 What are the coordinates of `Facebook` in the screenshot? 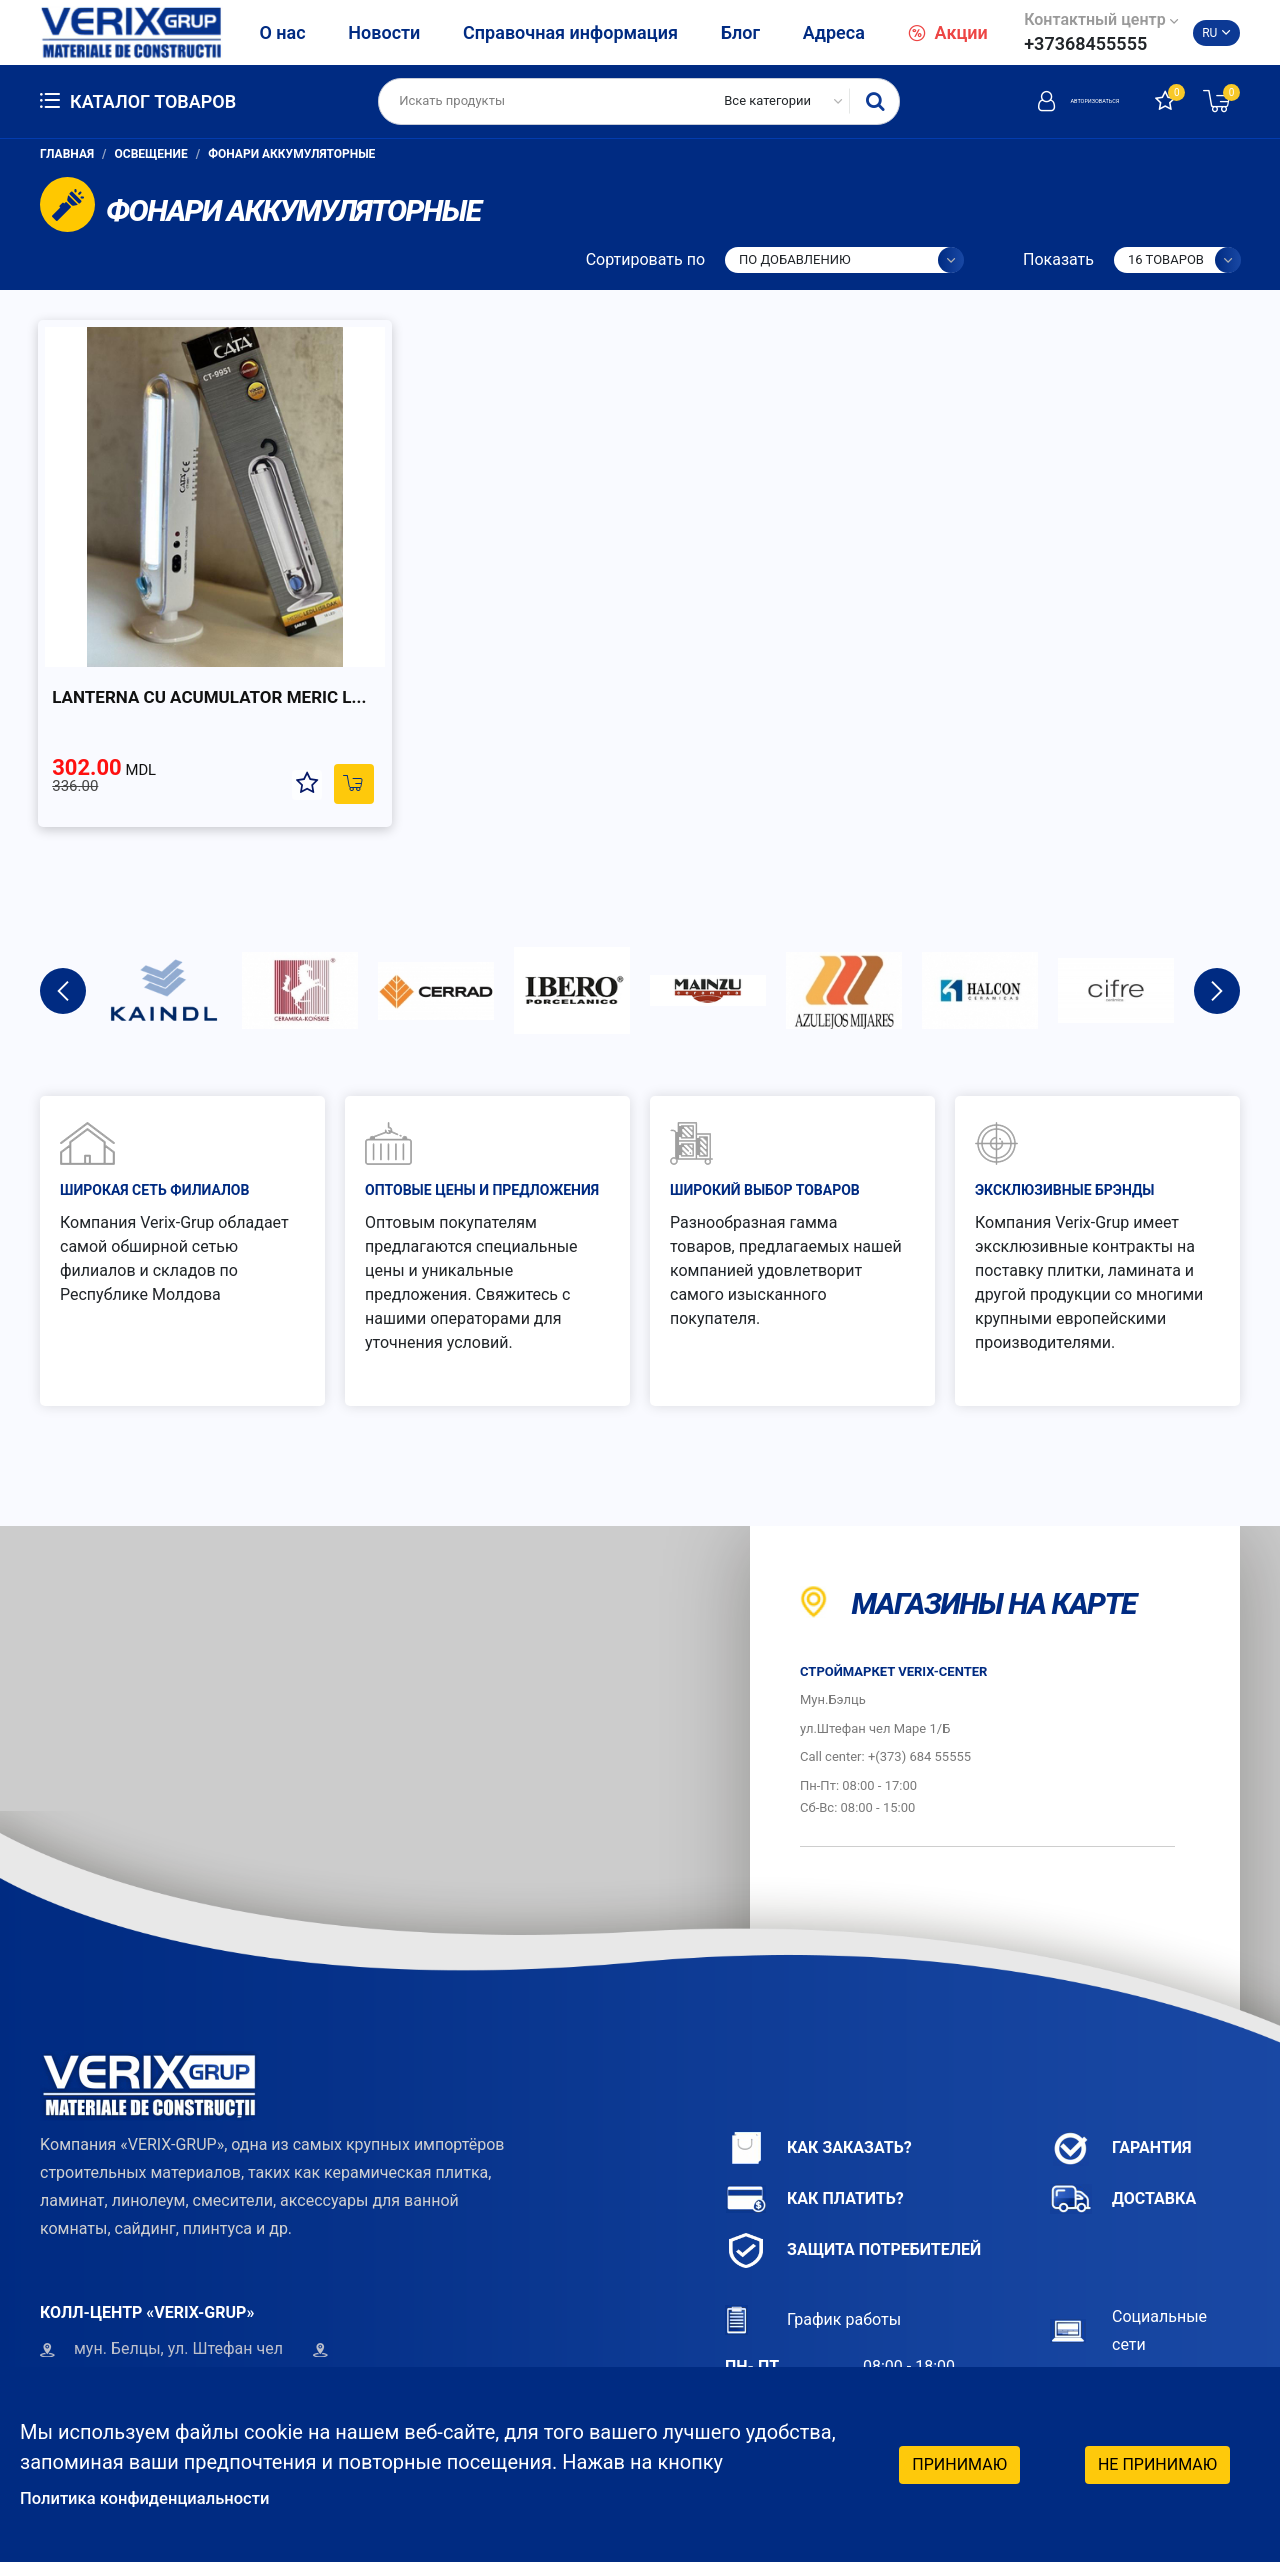 It's located at (1113, 2320).